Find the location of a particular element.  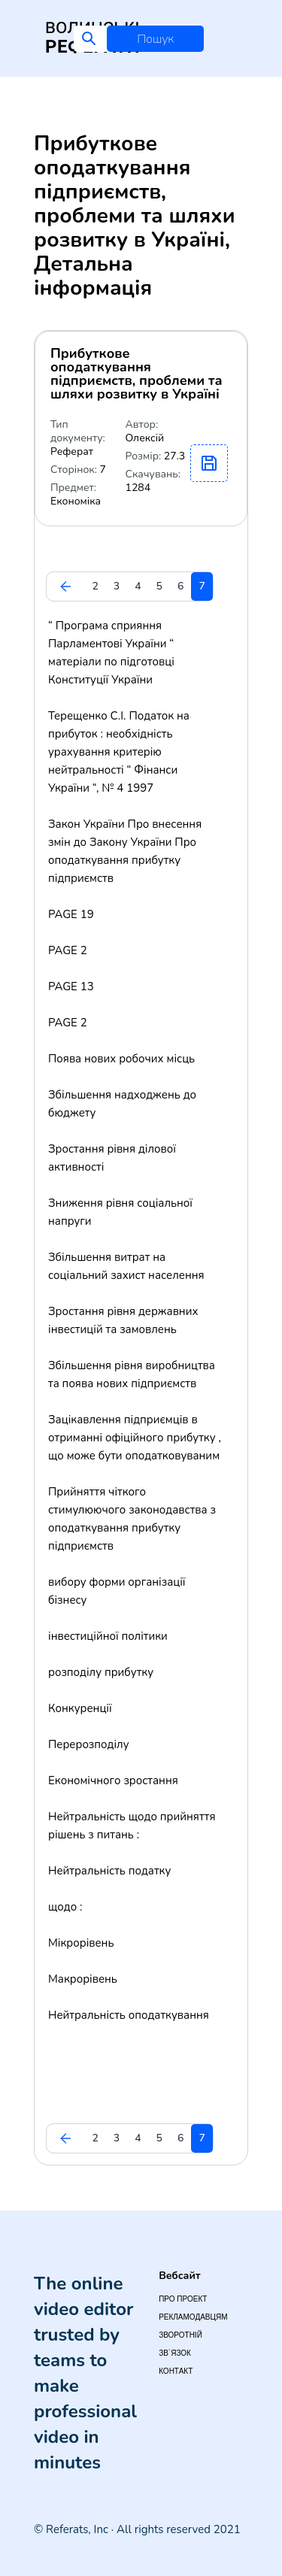

Про проект is located at coordinates (183, 2299).